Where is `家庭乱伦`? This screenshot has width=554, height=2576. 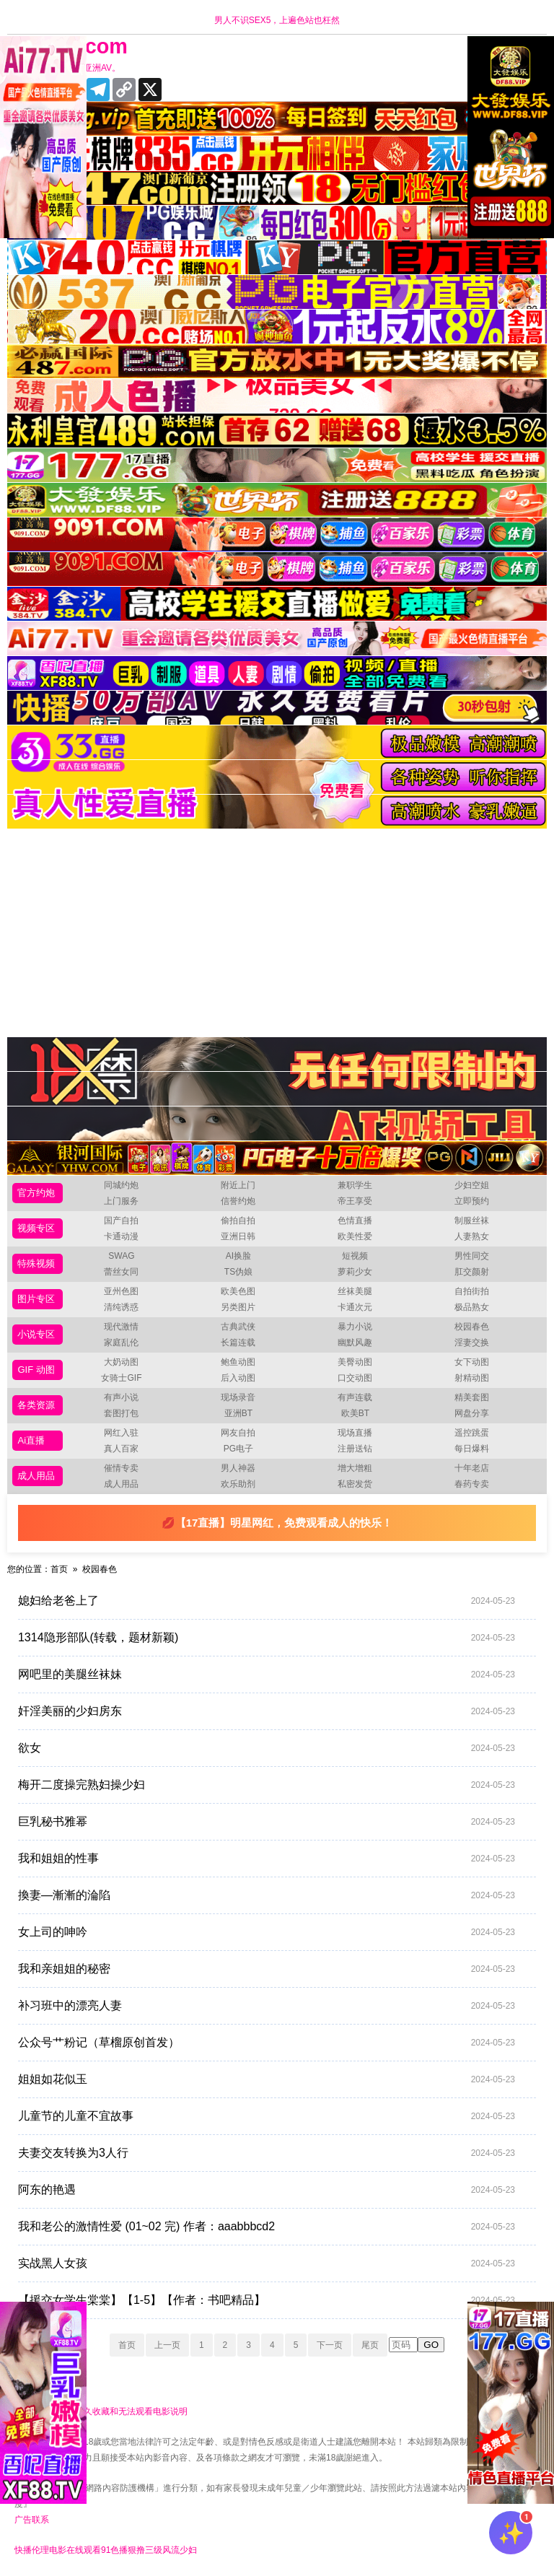 家庭乱伦 is located at coordinates (121, 1342).